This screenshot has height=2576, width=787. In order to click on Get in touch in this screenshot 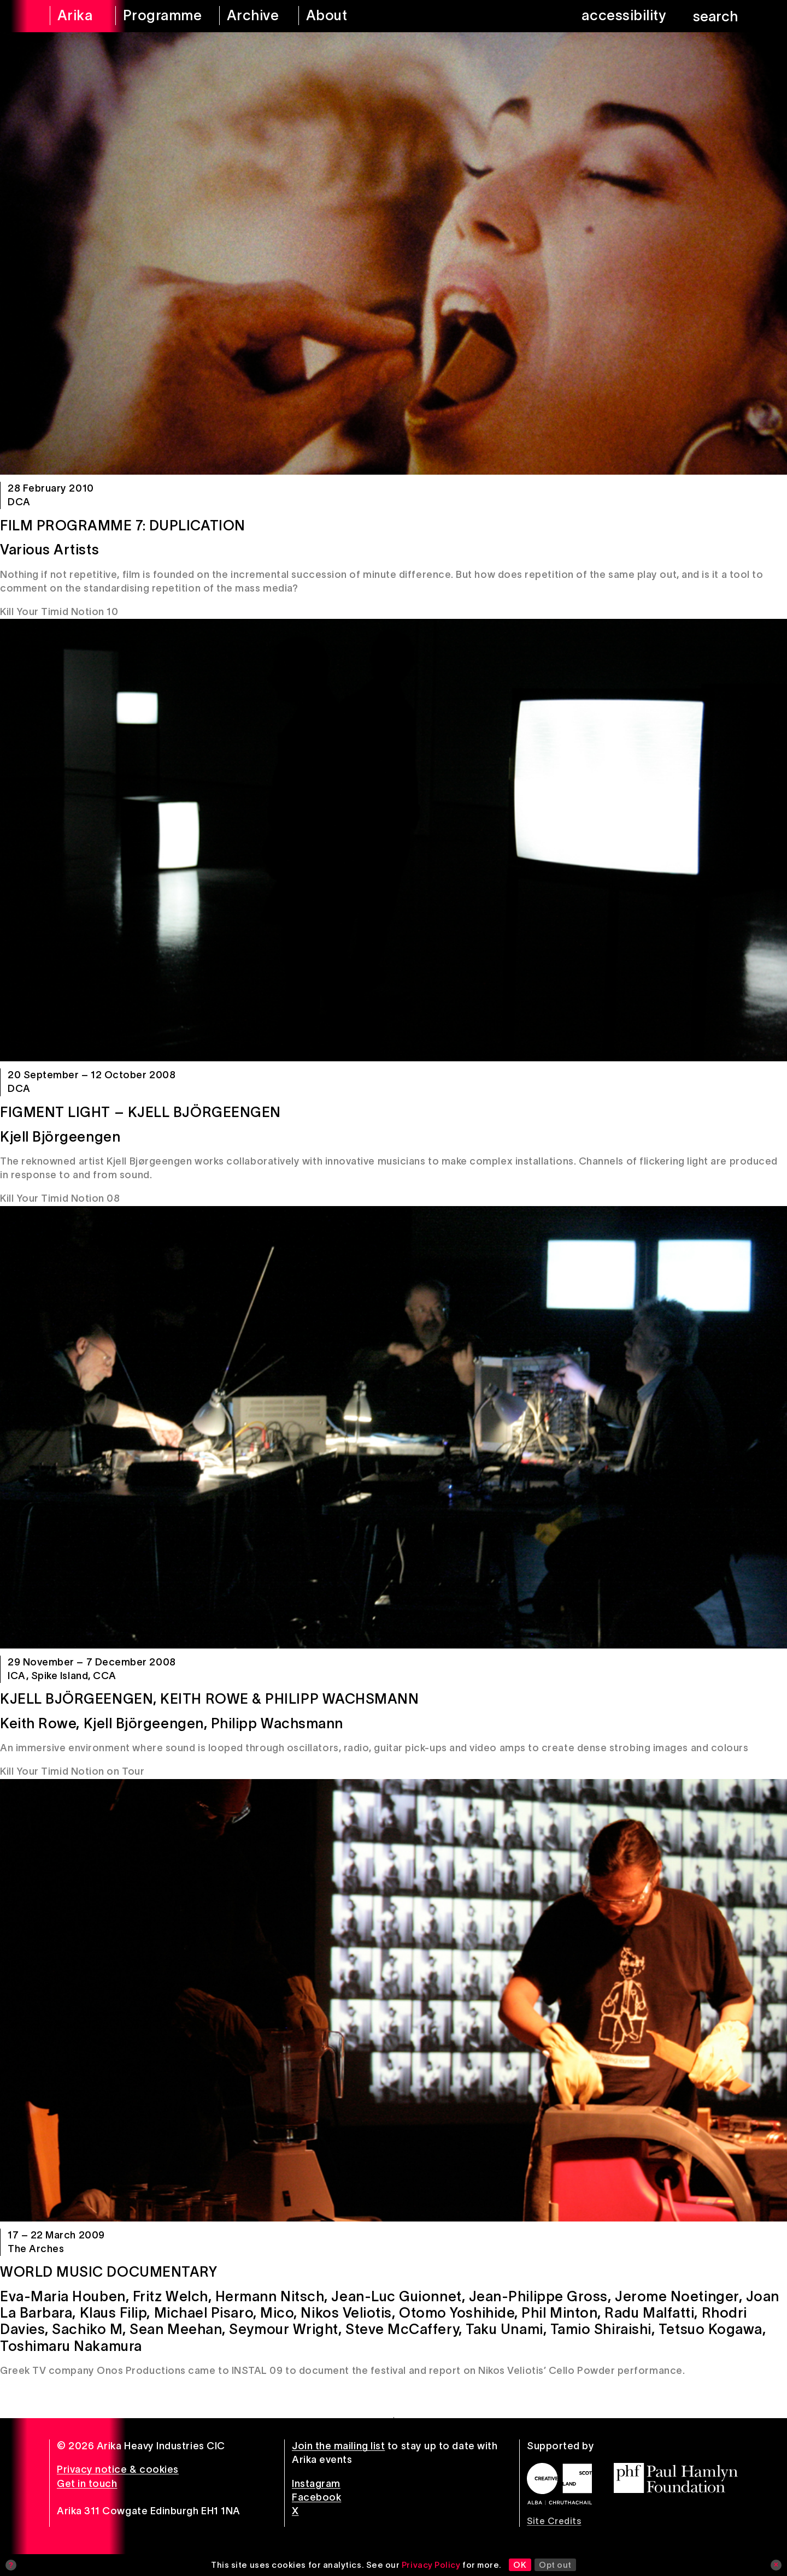, I will do `click(87, 2483)`.